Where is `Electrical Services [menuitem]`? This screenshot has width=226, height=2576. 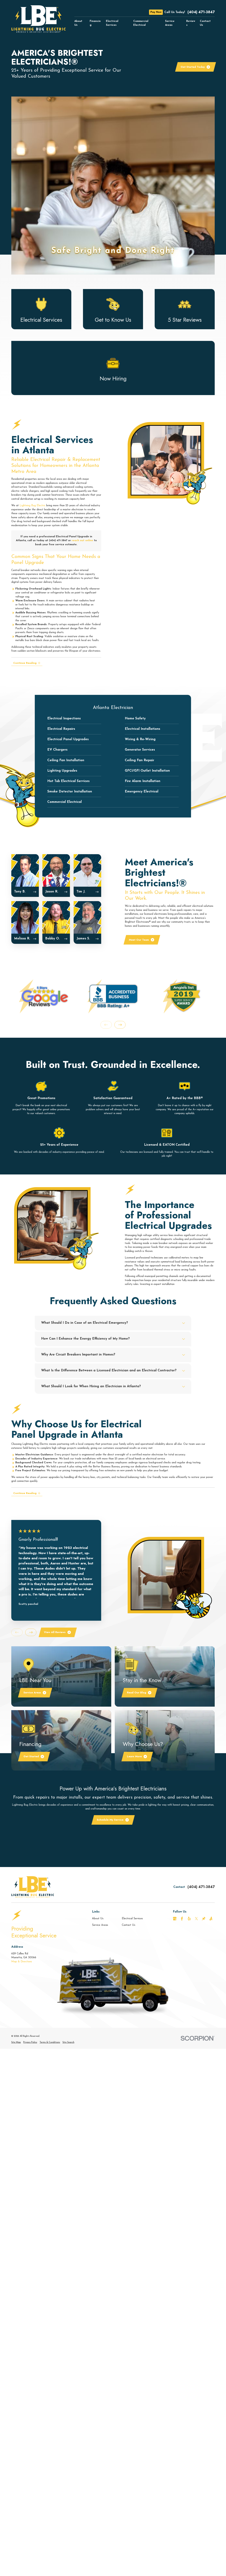 Electrical Services [menuitem] is located at coordinates (112, 23).